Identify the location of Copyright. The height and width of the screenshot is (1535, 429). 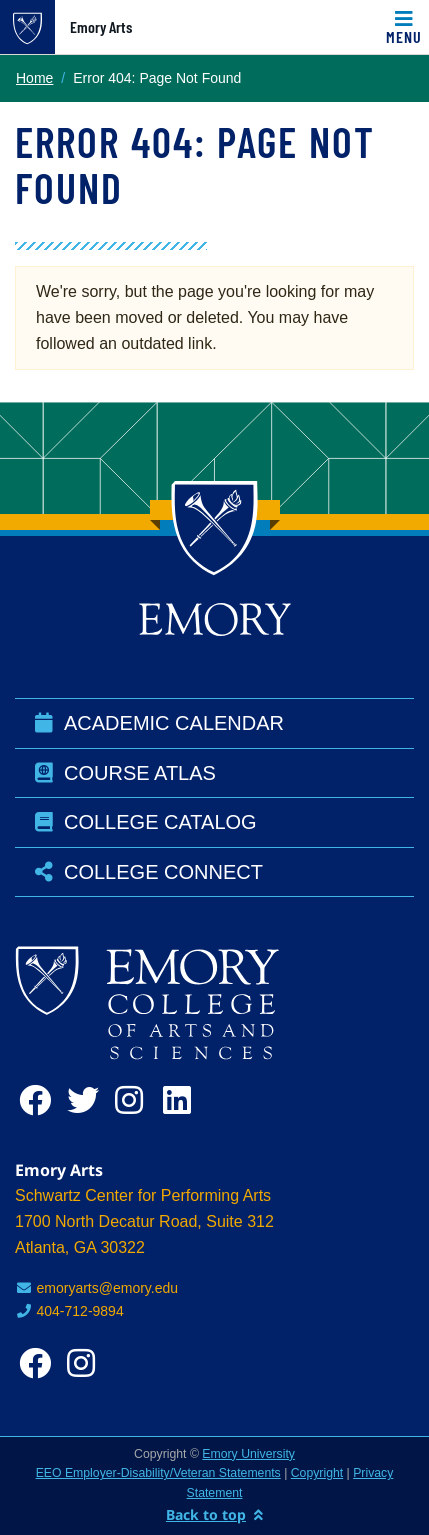
(317, 1473).